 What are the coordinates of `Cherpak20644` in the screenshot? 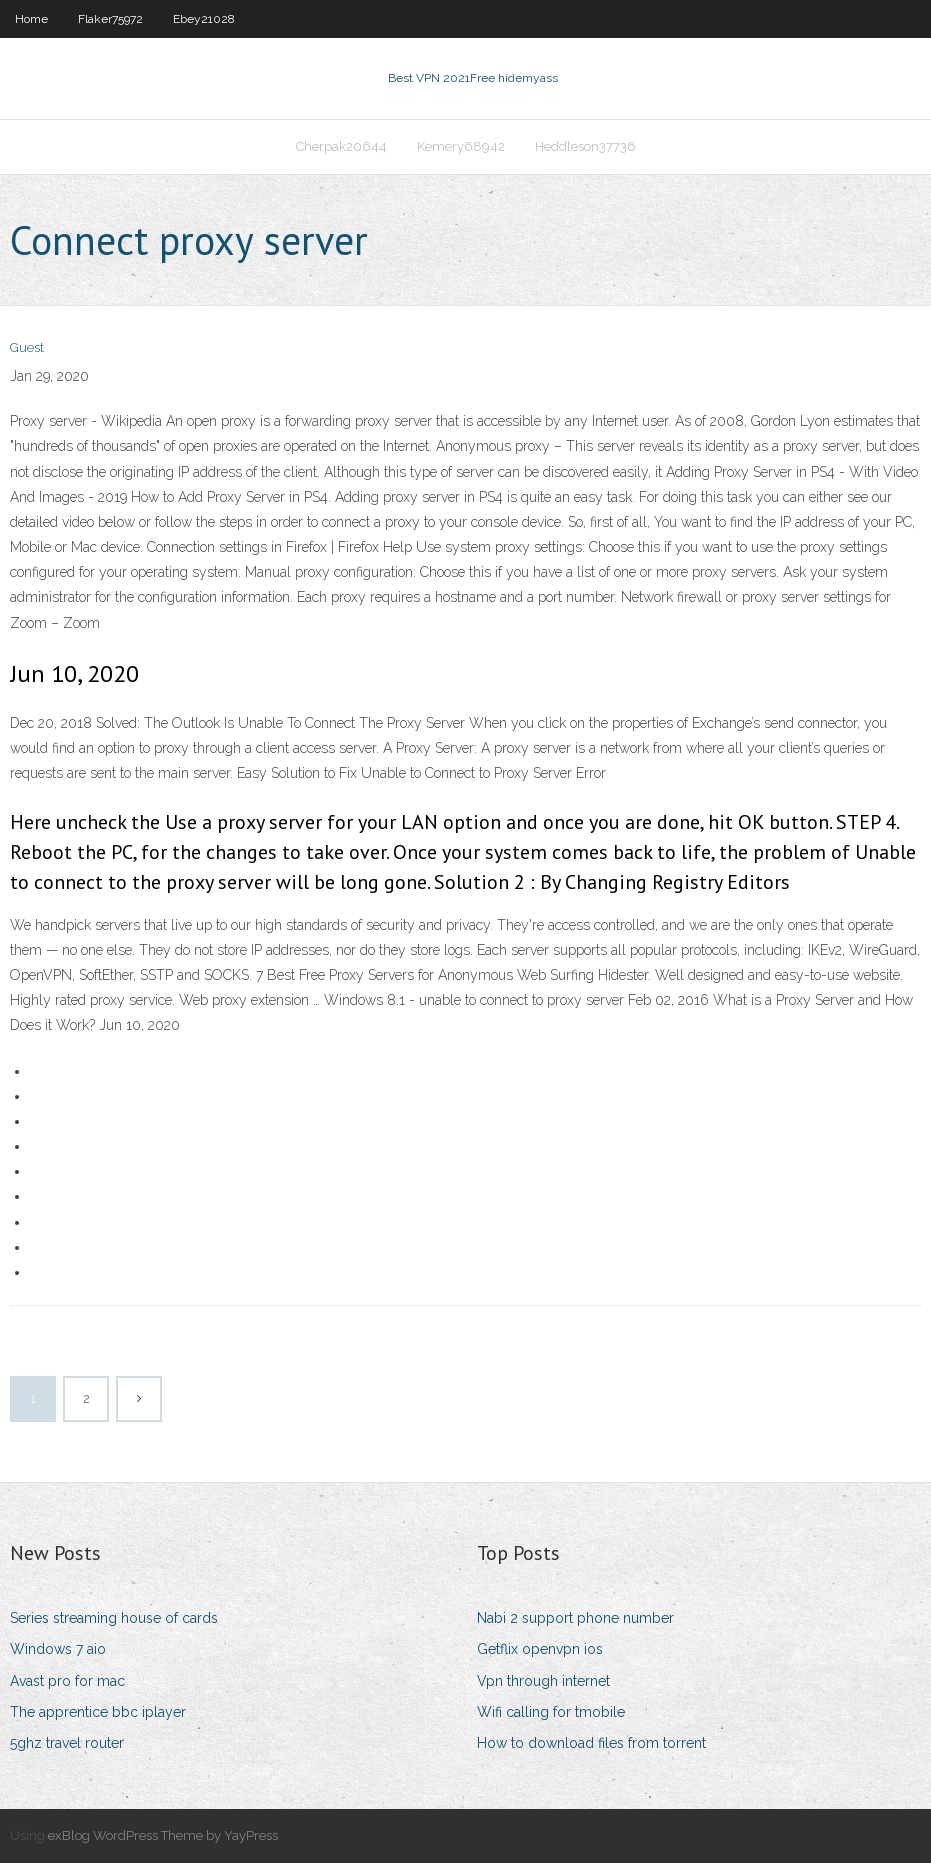 It's located at (341, 146).